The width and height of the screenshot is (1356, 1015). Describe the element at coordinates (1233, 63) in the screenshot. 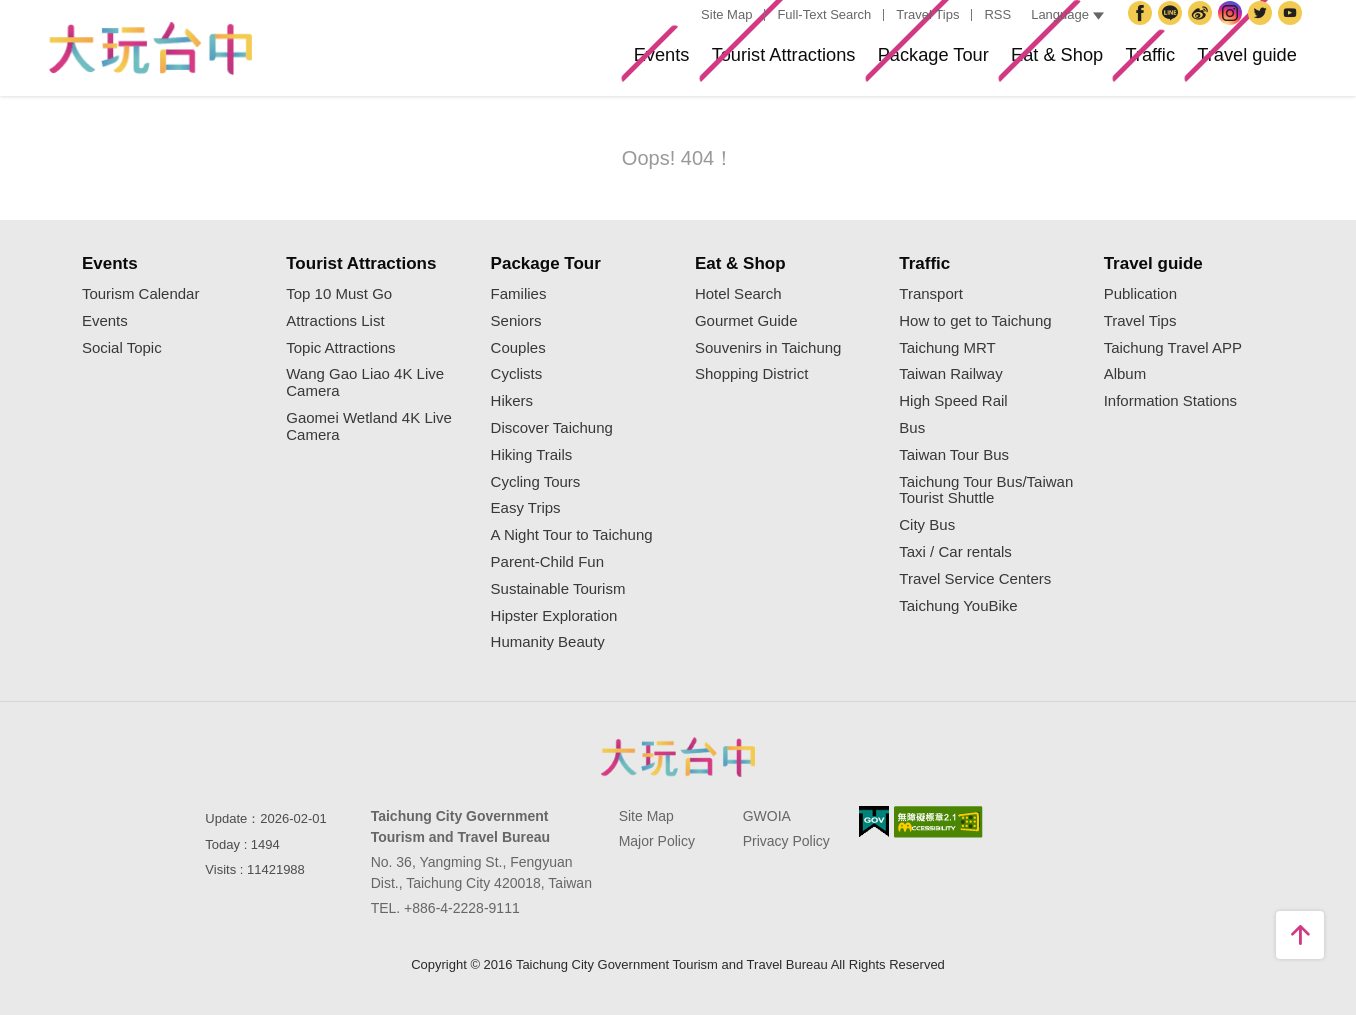

I see `Travel guide` at that location.